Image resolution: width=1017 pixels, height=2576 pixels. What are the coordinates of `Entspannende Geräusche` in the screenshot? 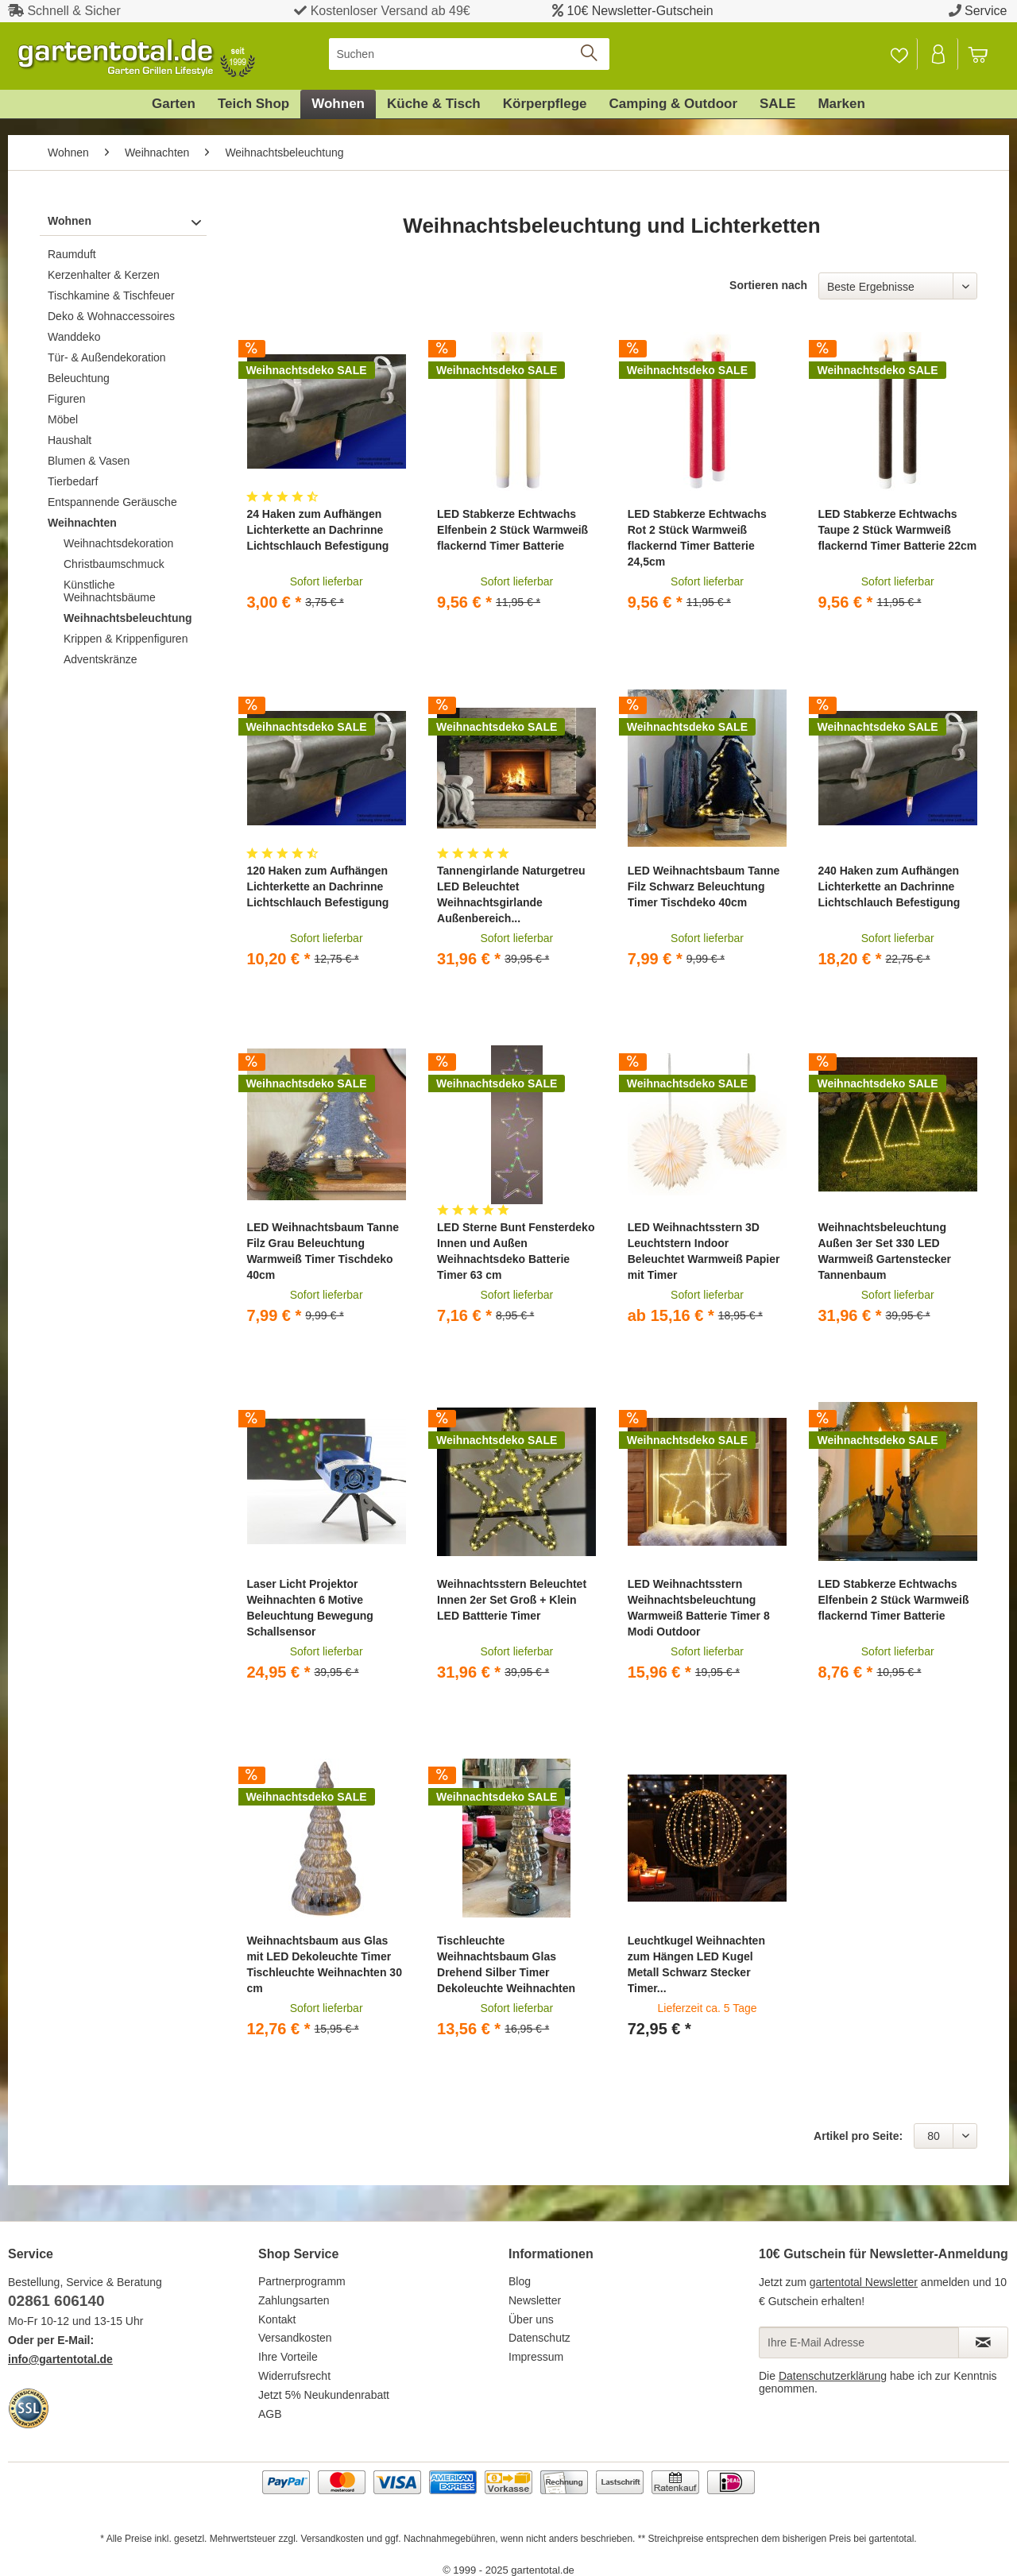 It's located at (112, 502).